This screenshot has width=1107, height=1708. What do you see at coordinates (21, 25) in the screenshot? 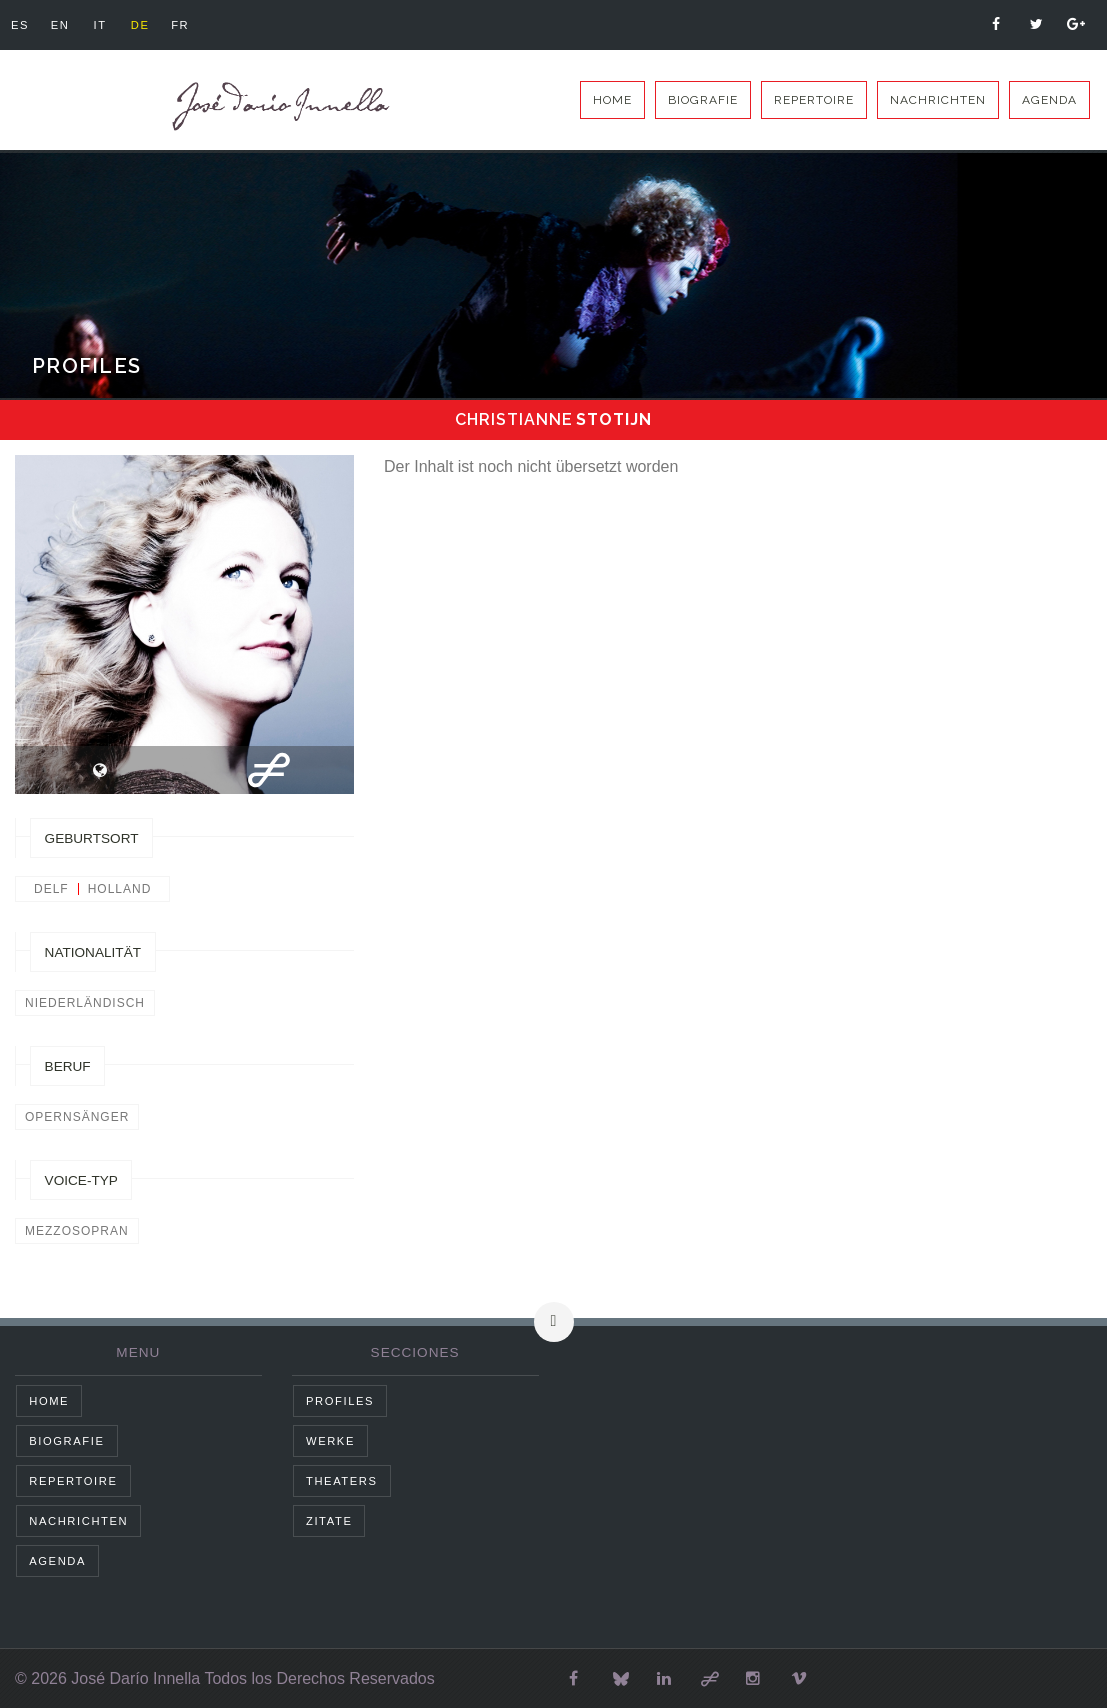
I see `es` at bounding box center [21, 25].